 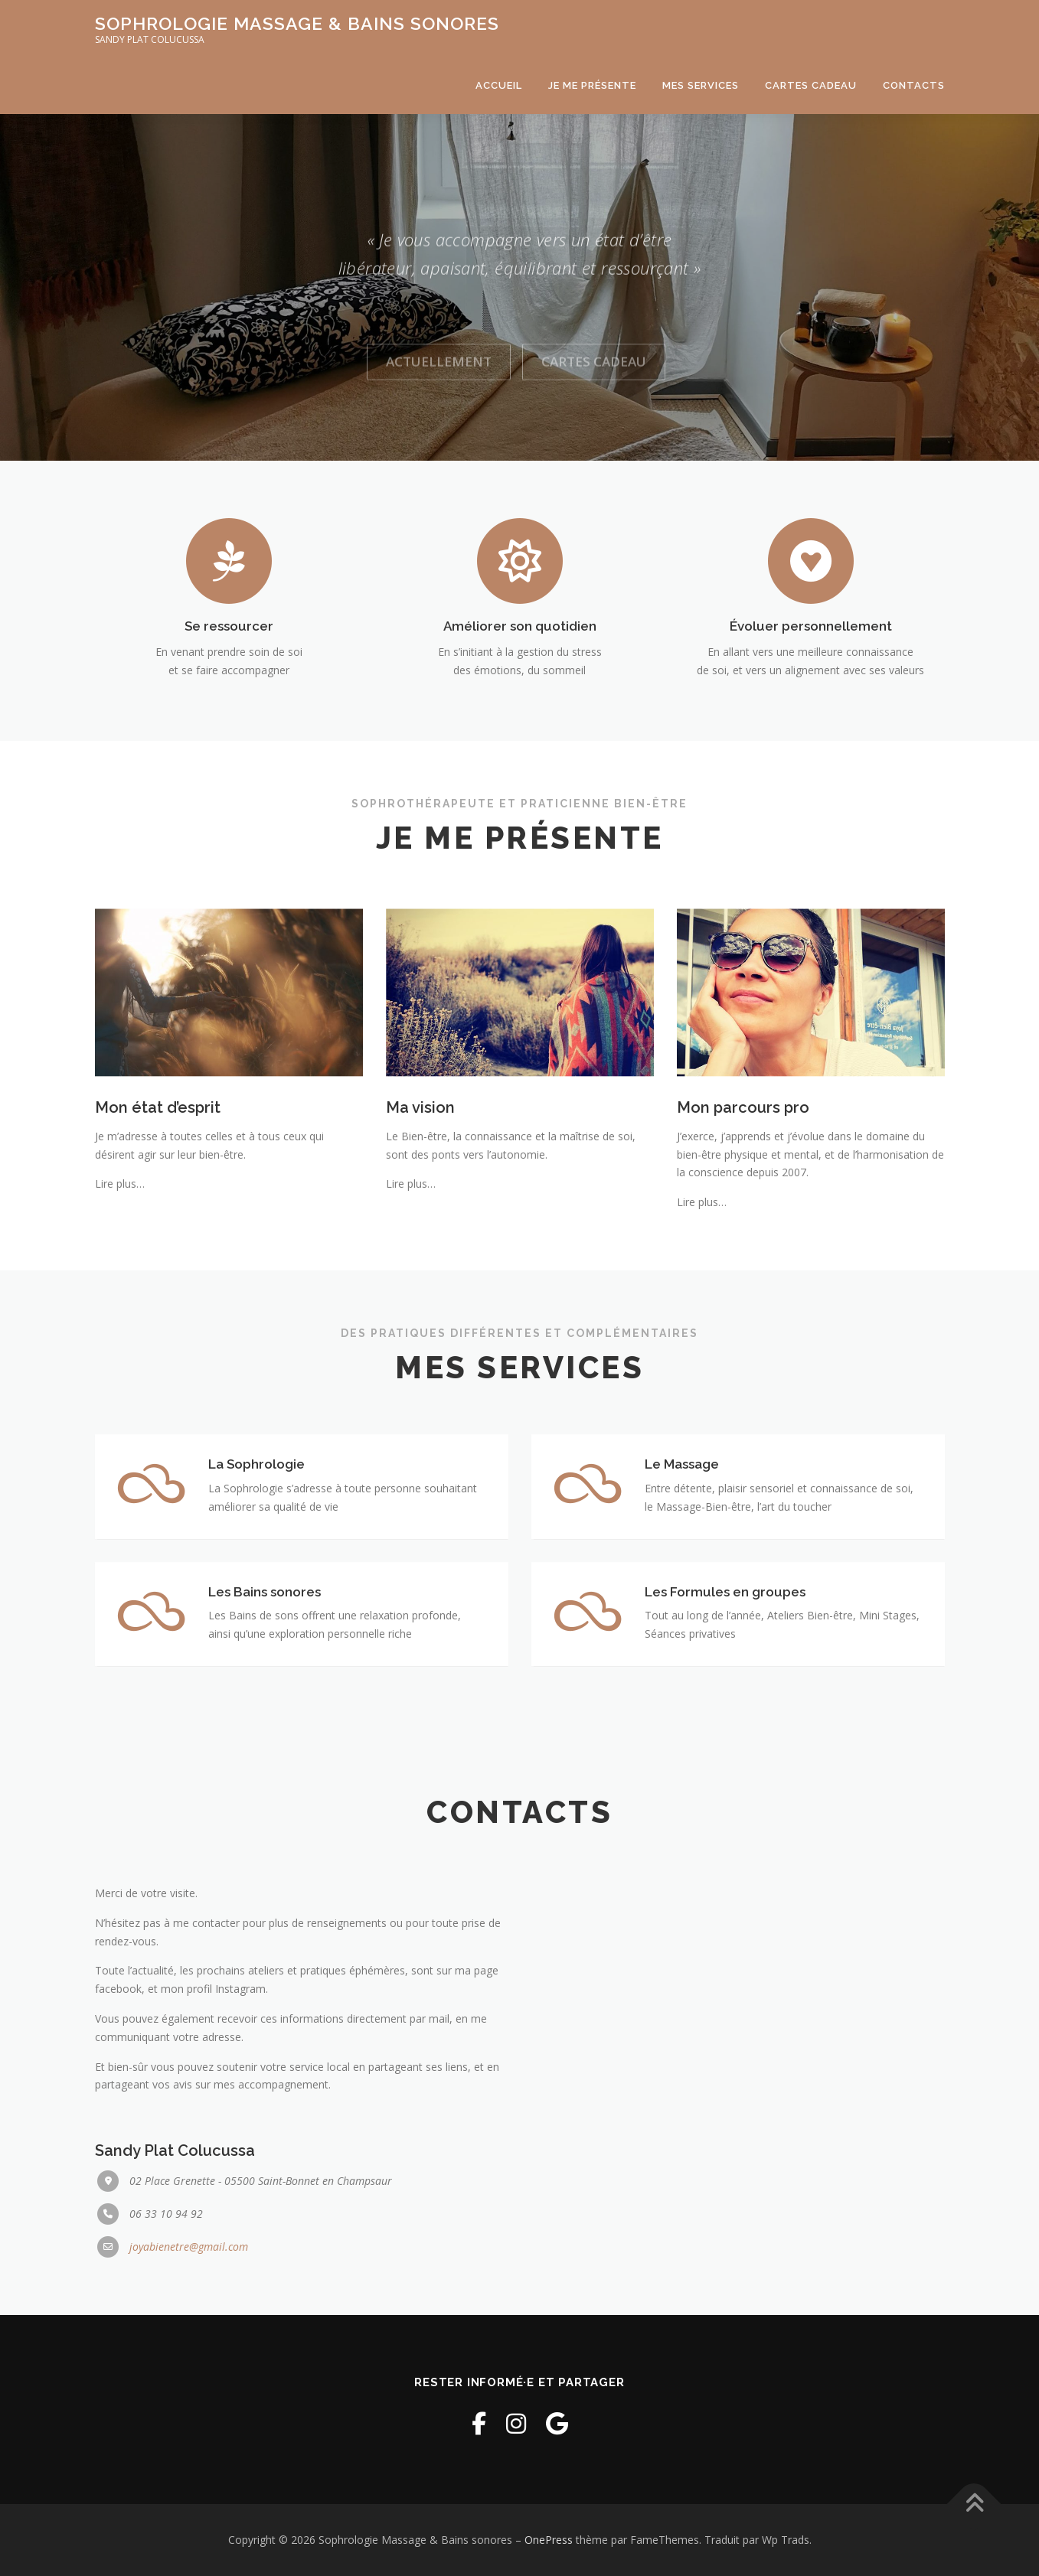 What do you see at coordinates (420, 1244) in the screenshot?
I see `Ma vision` at bounding box center [420, 1244].